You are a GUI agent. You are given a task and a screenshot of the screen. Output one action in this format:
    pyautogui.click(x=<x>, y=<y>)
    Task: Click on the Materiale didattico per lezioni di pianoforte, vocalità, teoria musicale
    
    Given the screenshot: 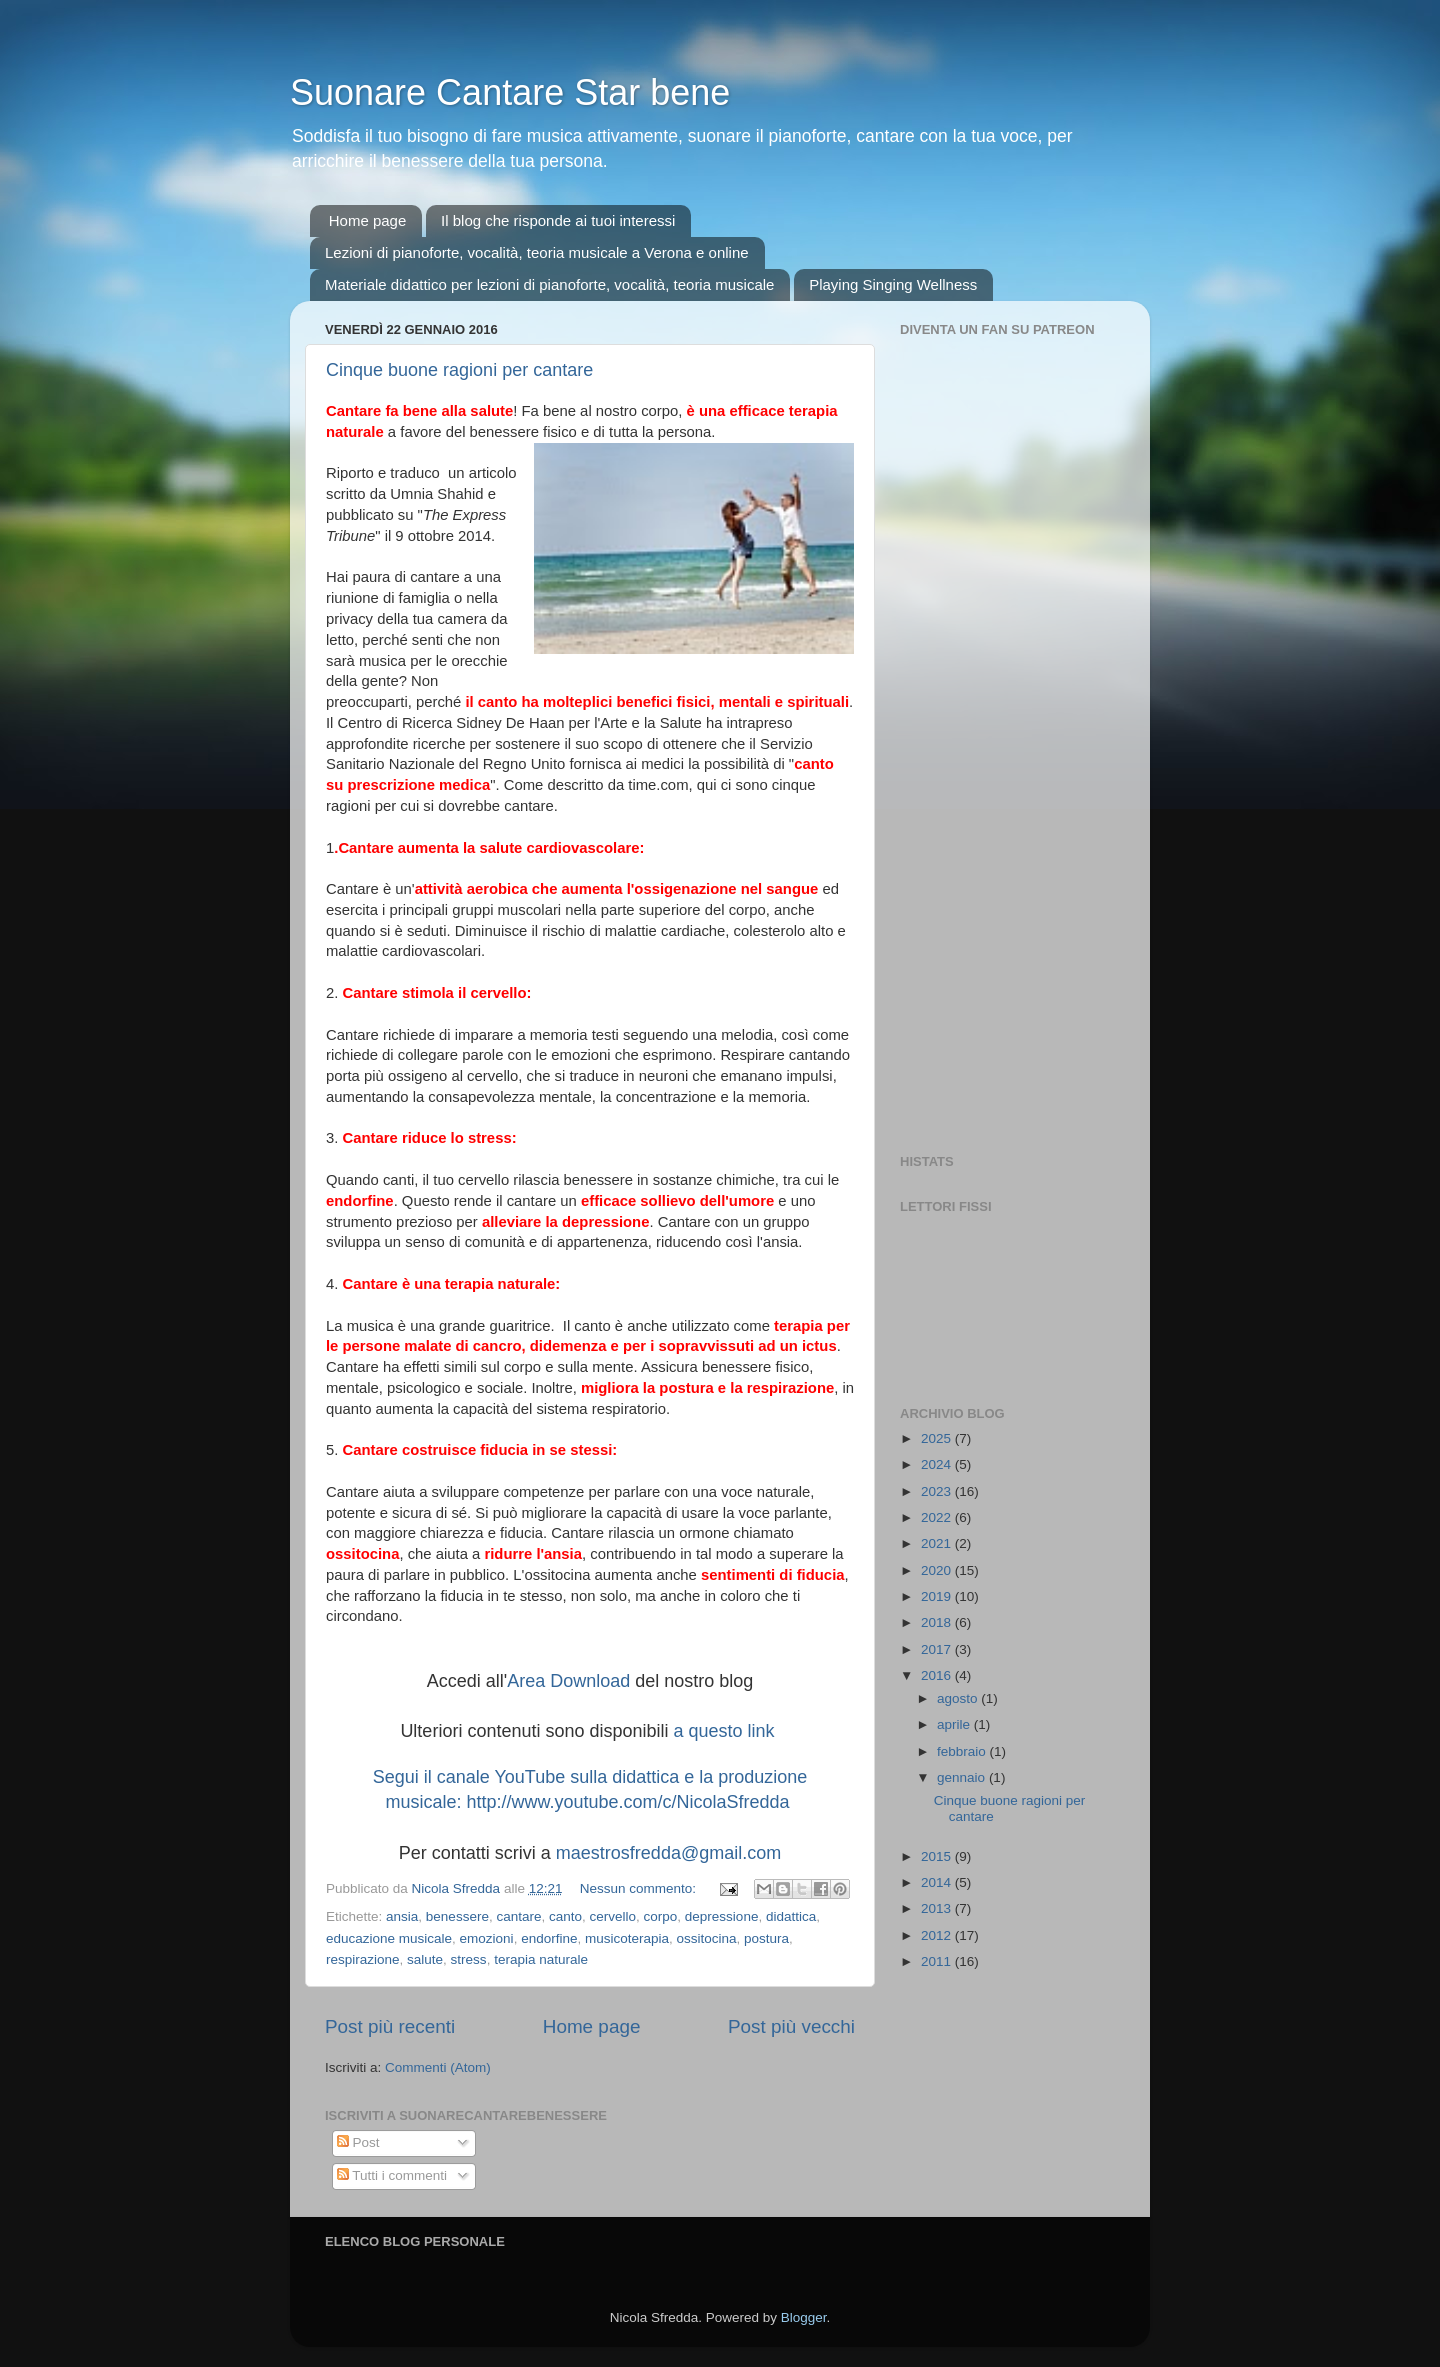 What is the action you would take?
    pyautogui.click(x=549, y=284)
    